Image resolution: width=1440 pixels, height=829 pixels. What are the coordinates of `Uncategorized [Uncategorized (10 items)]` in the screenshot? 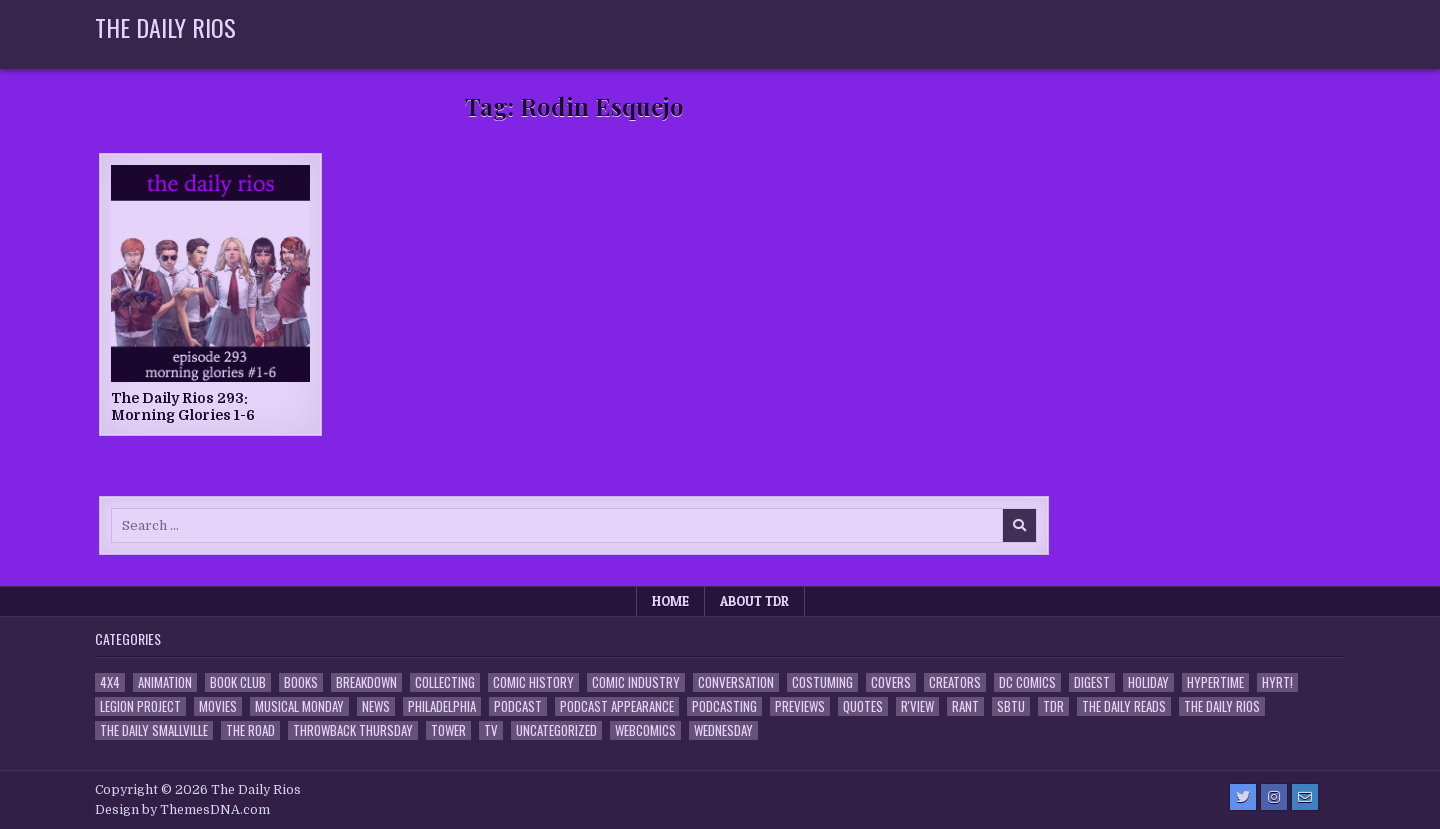 It's located at (556, 730).